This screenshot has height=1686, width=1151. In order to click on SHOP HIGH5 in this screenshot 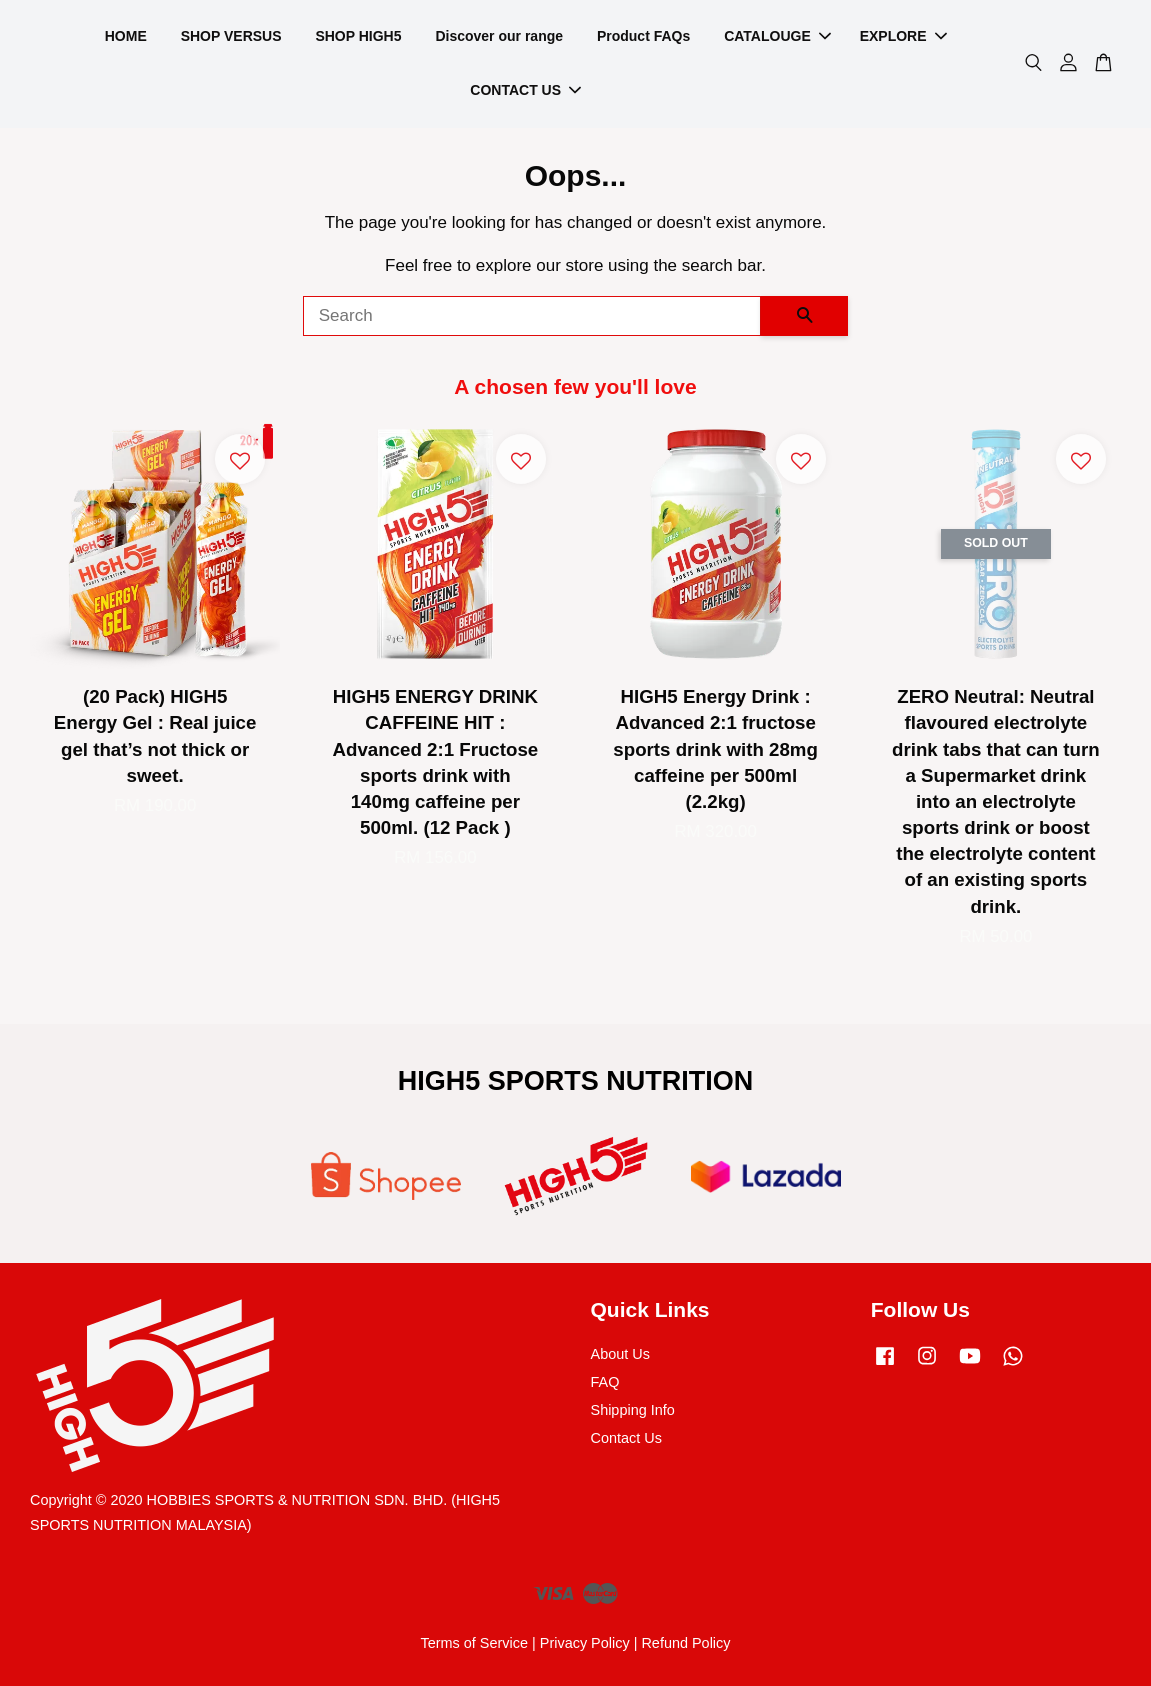, I will do `click(358, 36)`.